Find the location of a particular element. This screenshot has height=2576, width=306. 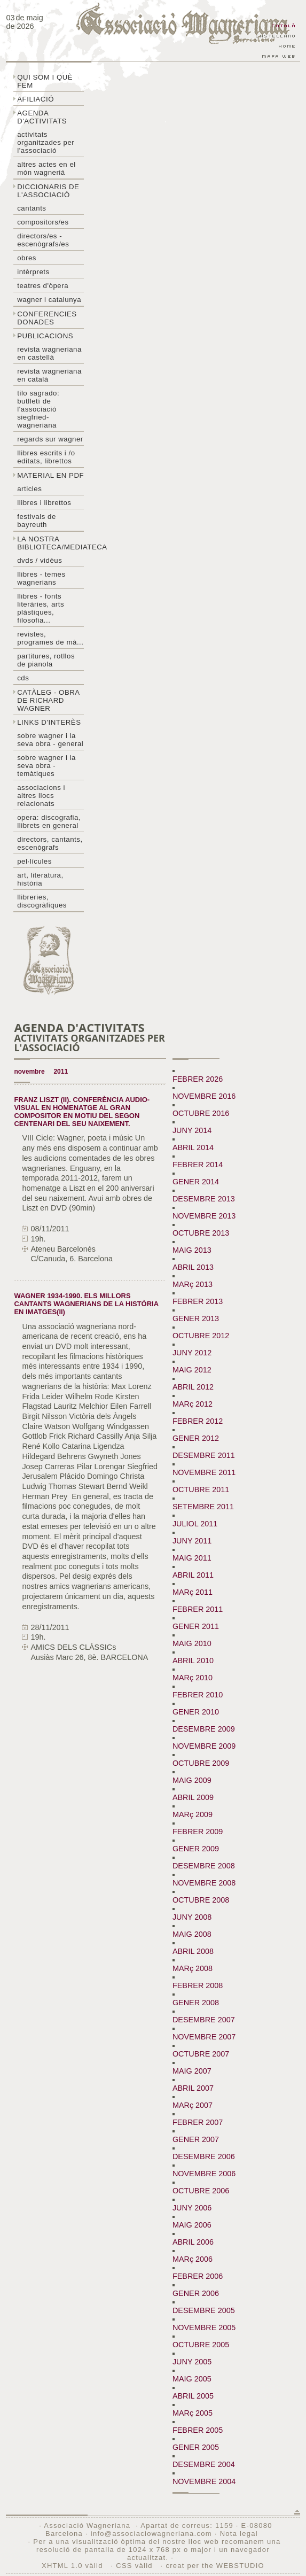

DESEMBRE 2013 is located at coordinates (203, 1198).